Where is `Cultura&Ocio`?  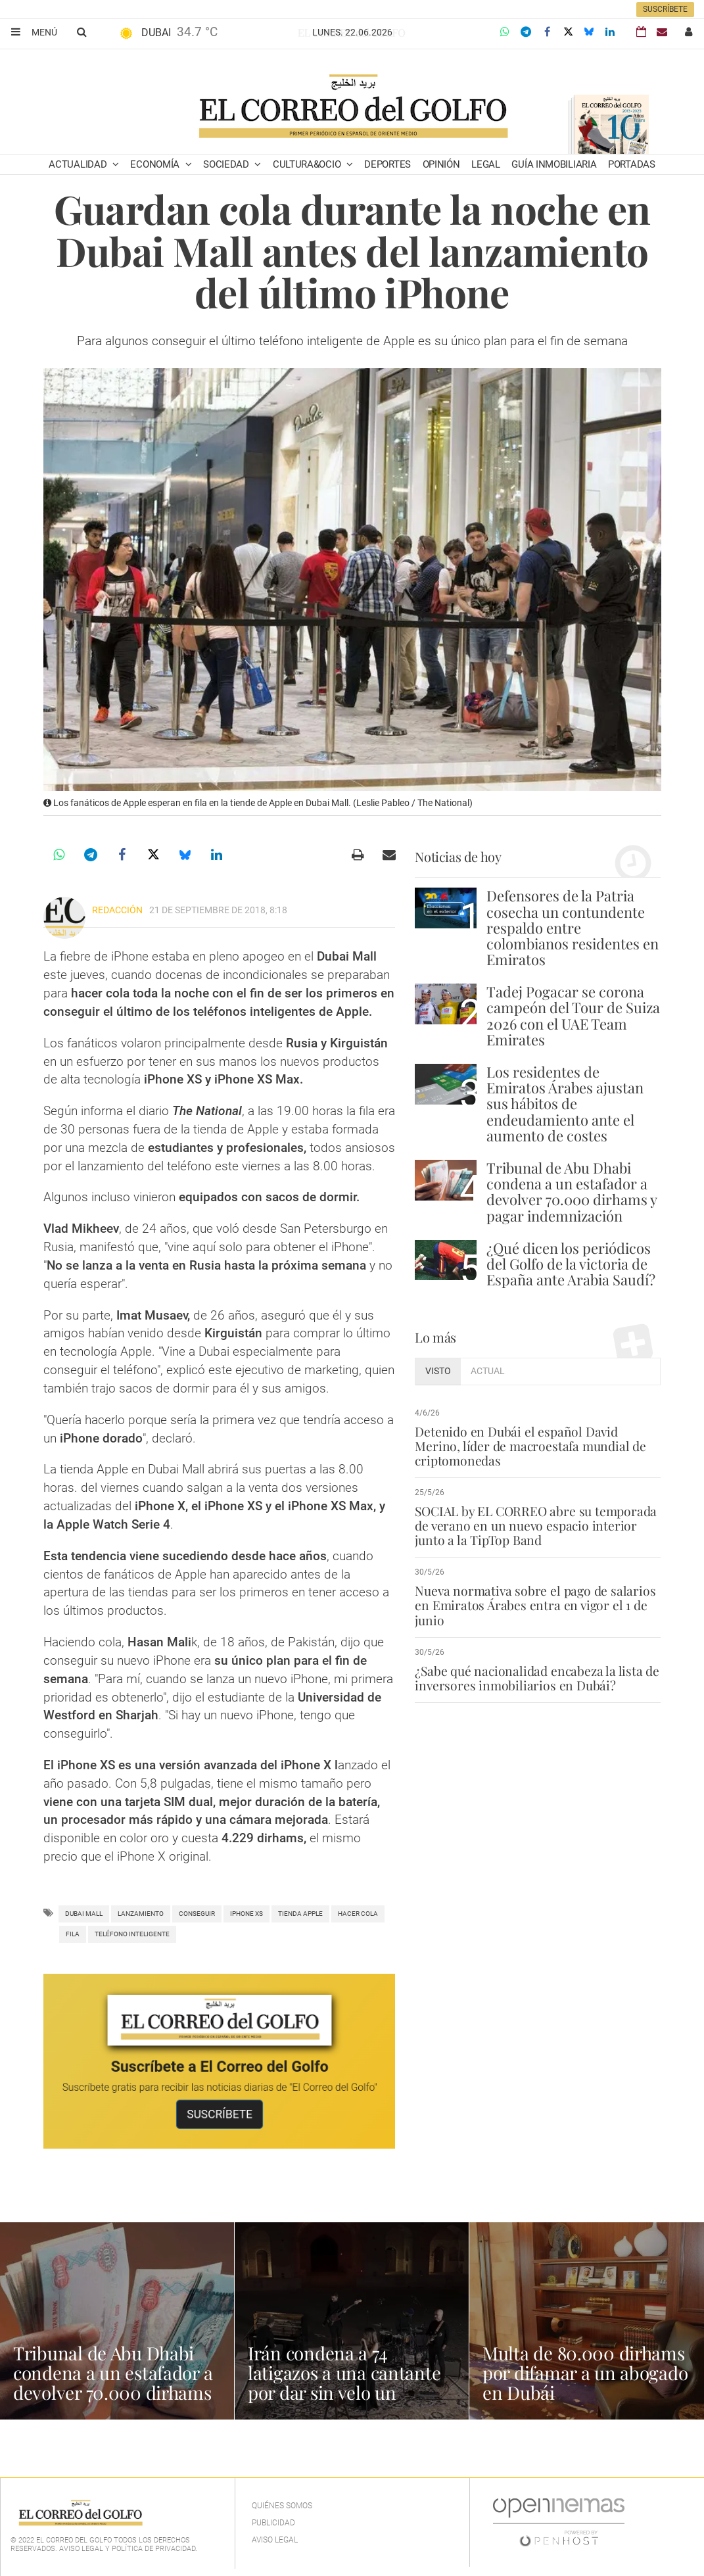 Cultura&Ocio is located at coordinates (308, 164).